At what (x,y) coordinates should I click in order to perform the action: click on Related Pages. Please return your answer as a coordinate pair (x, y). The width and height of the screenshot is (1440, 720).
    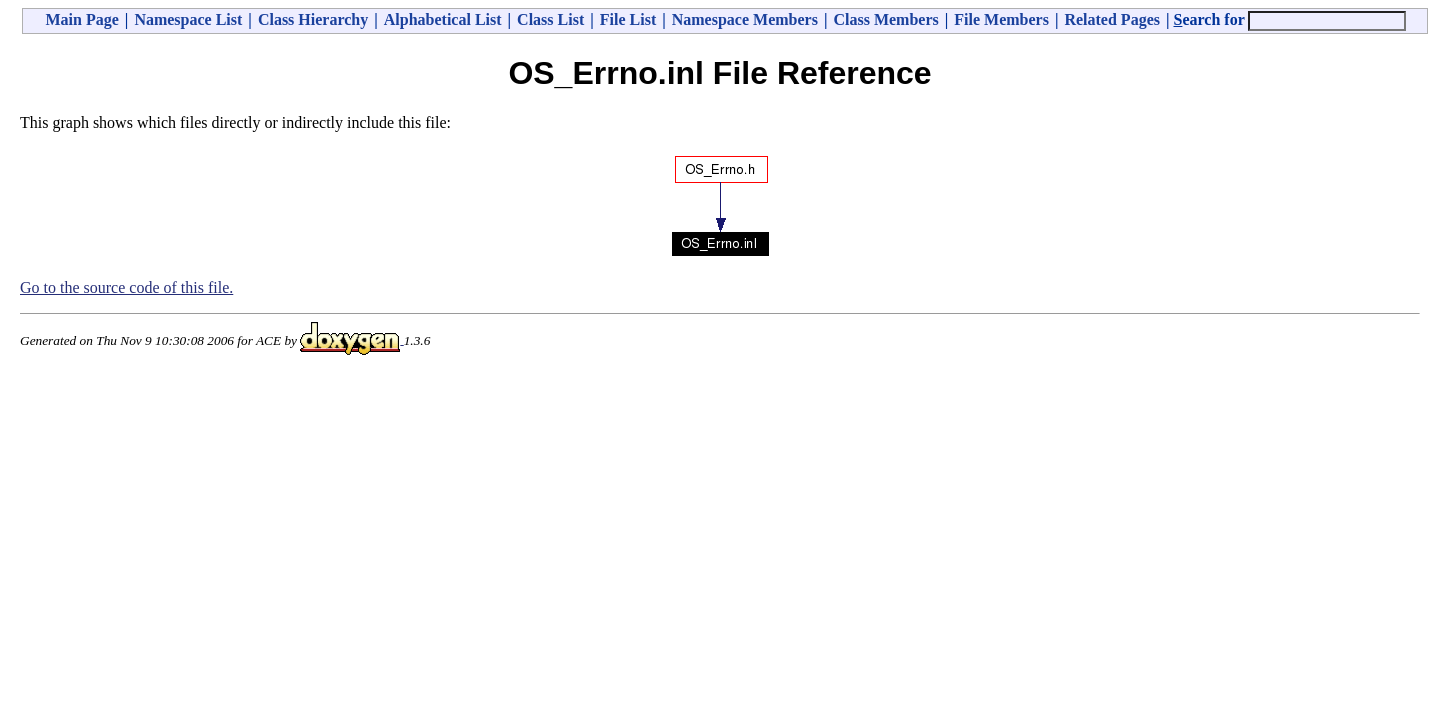
    Looking at the image, I should click on (1112, 19).